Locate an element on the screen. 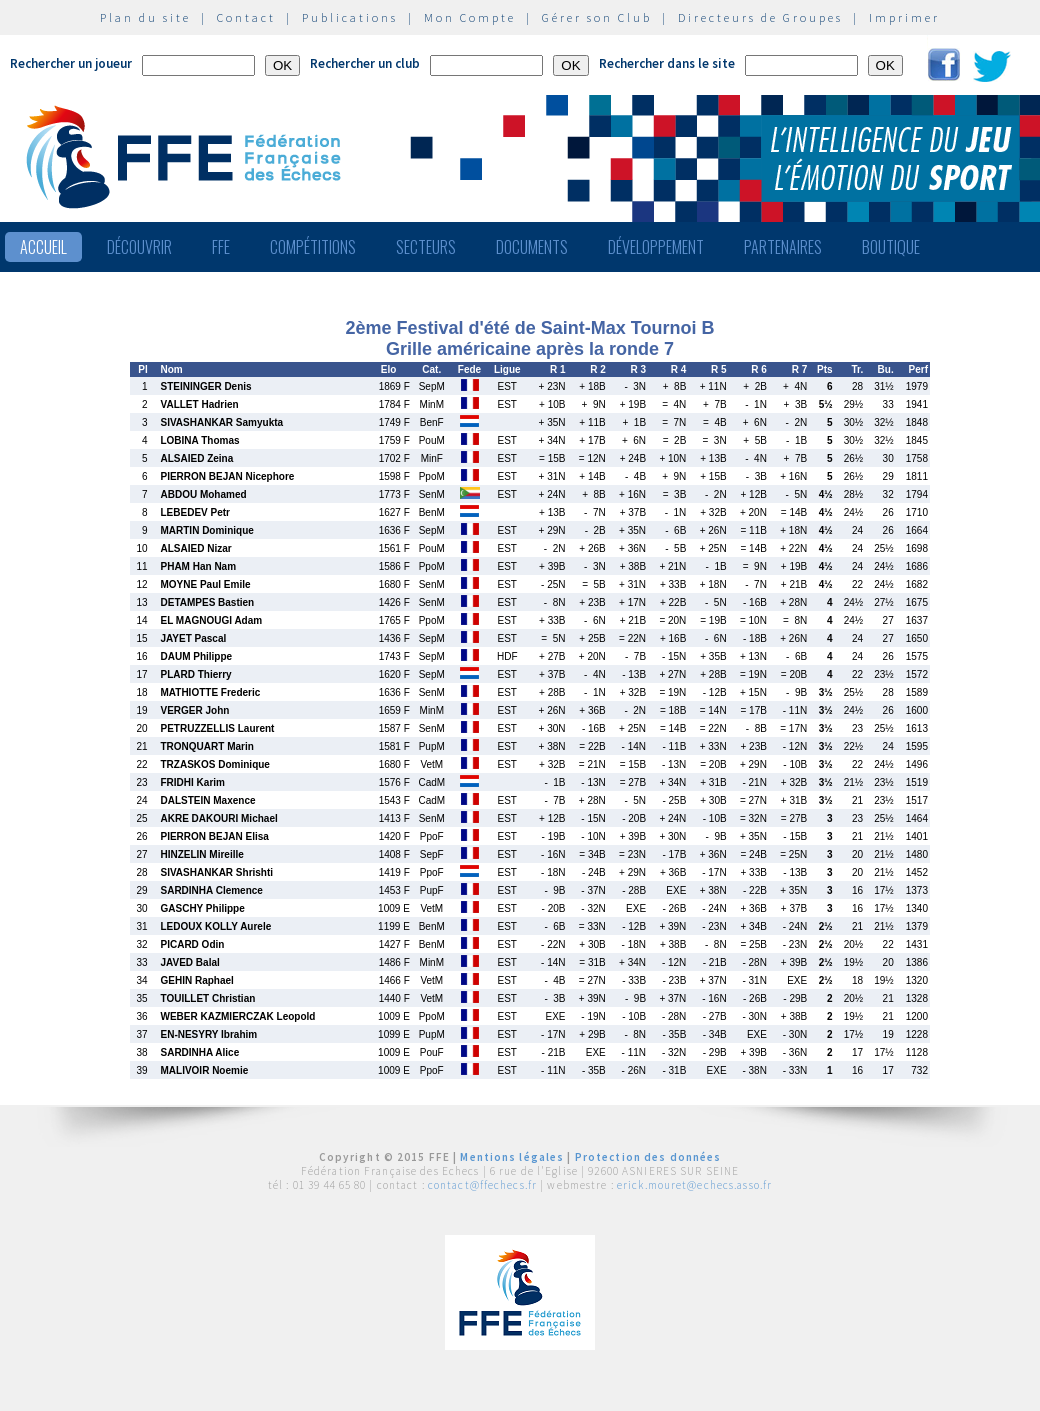 This screenshot has width=1040, height=1411. Développement is located at coordinates (656, 247).